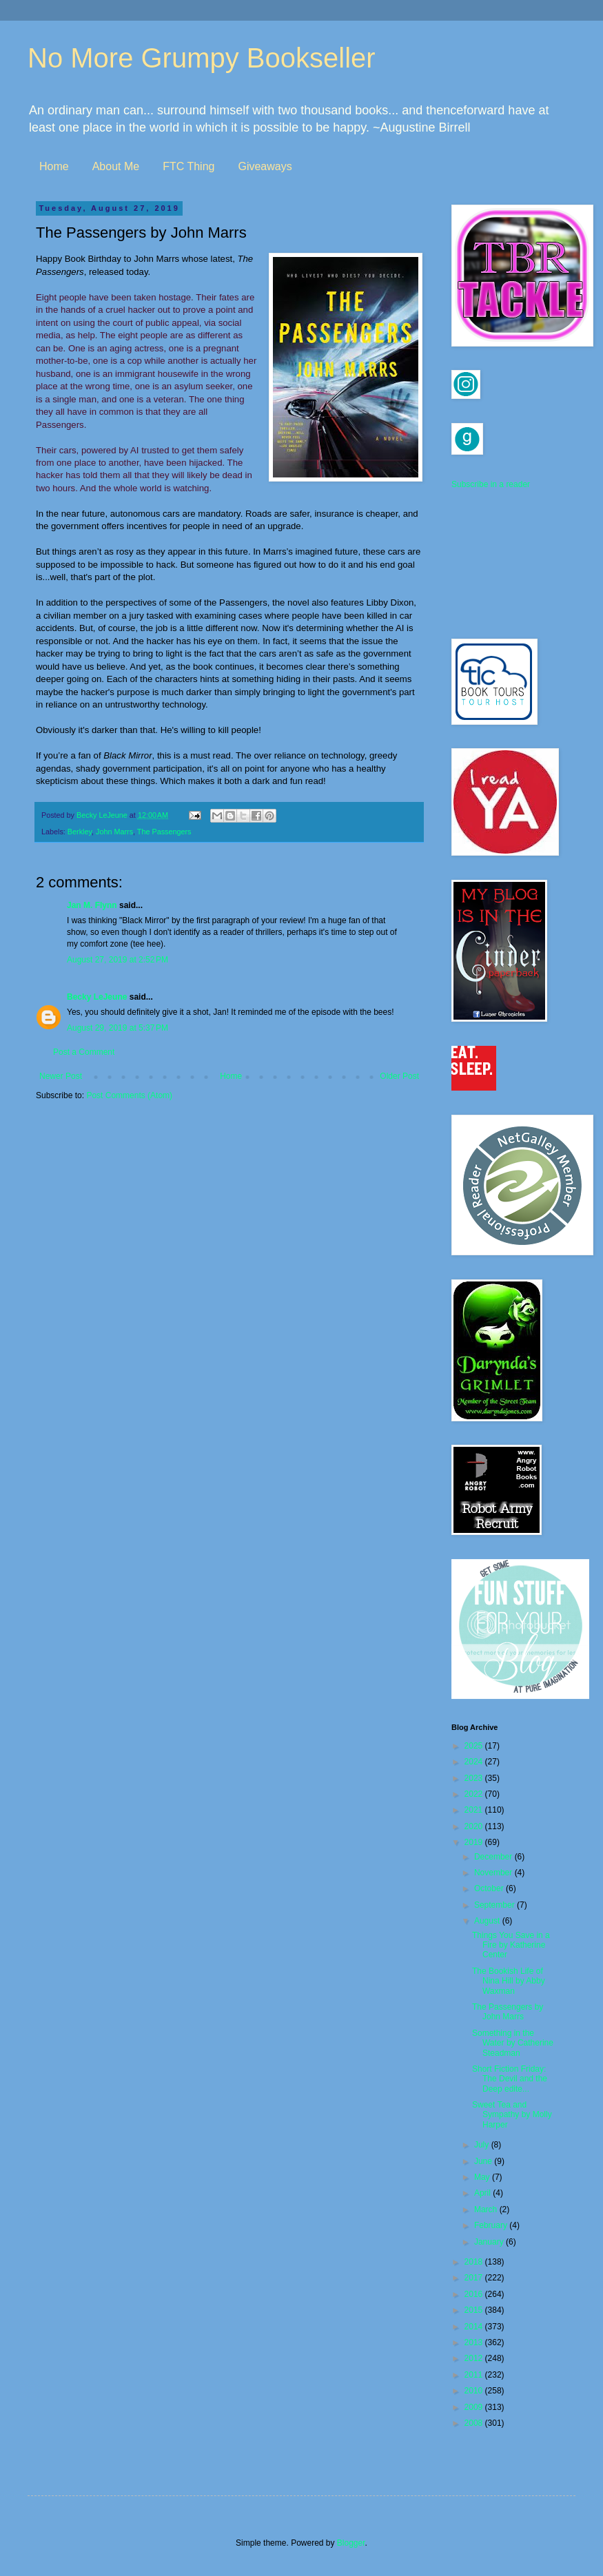 The width and height of the screenshot is (603, 2576). Describe the element at coordinates (474, 1778) in the screenshot. I see `2023` at that location.